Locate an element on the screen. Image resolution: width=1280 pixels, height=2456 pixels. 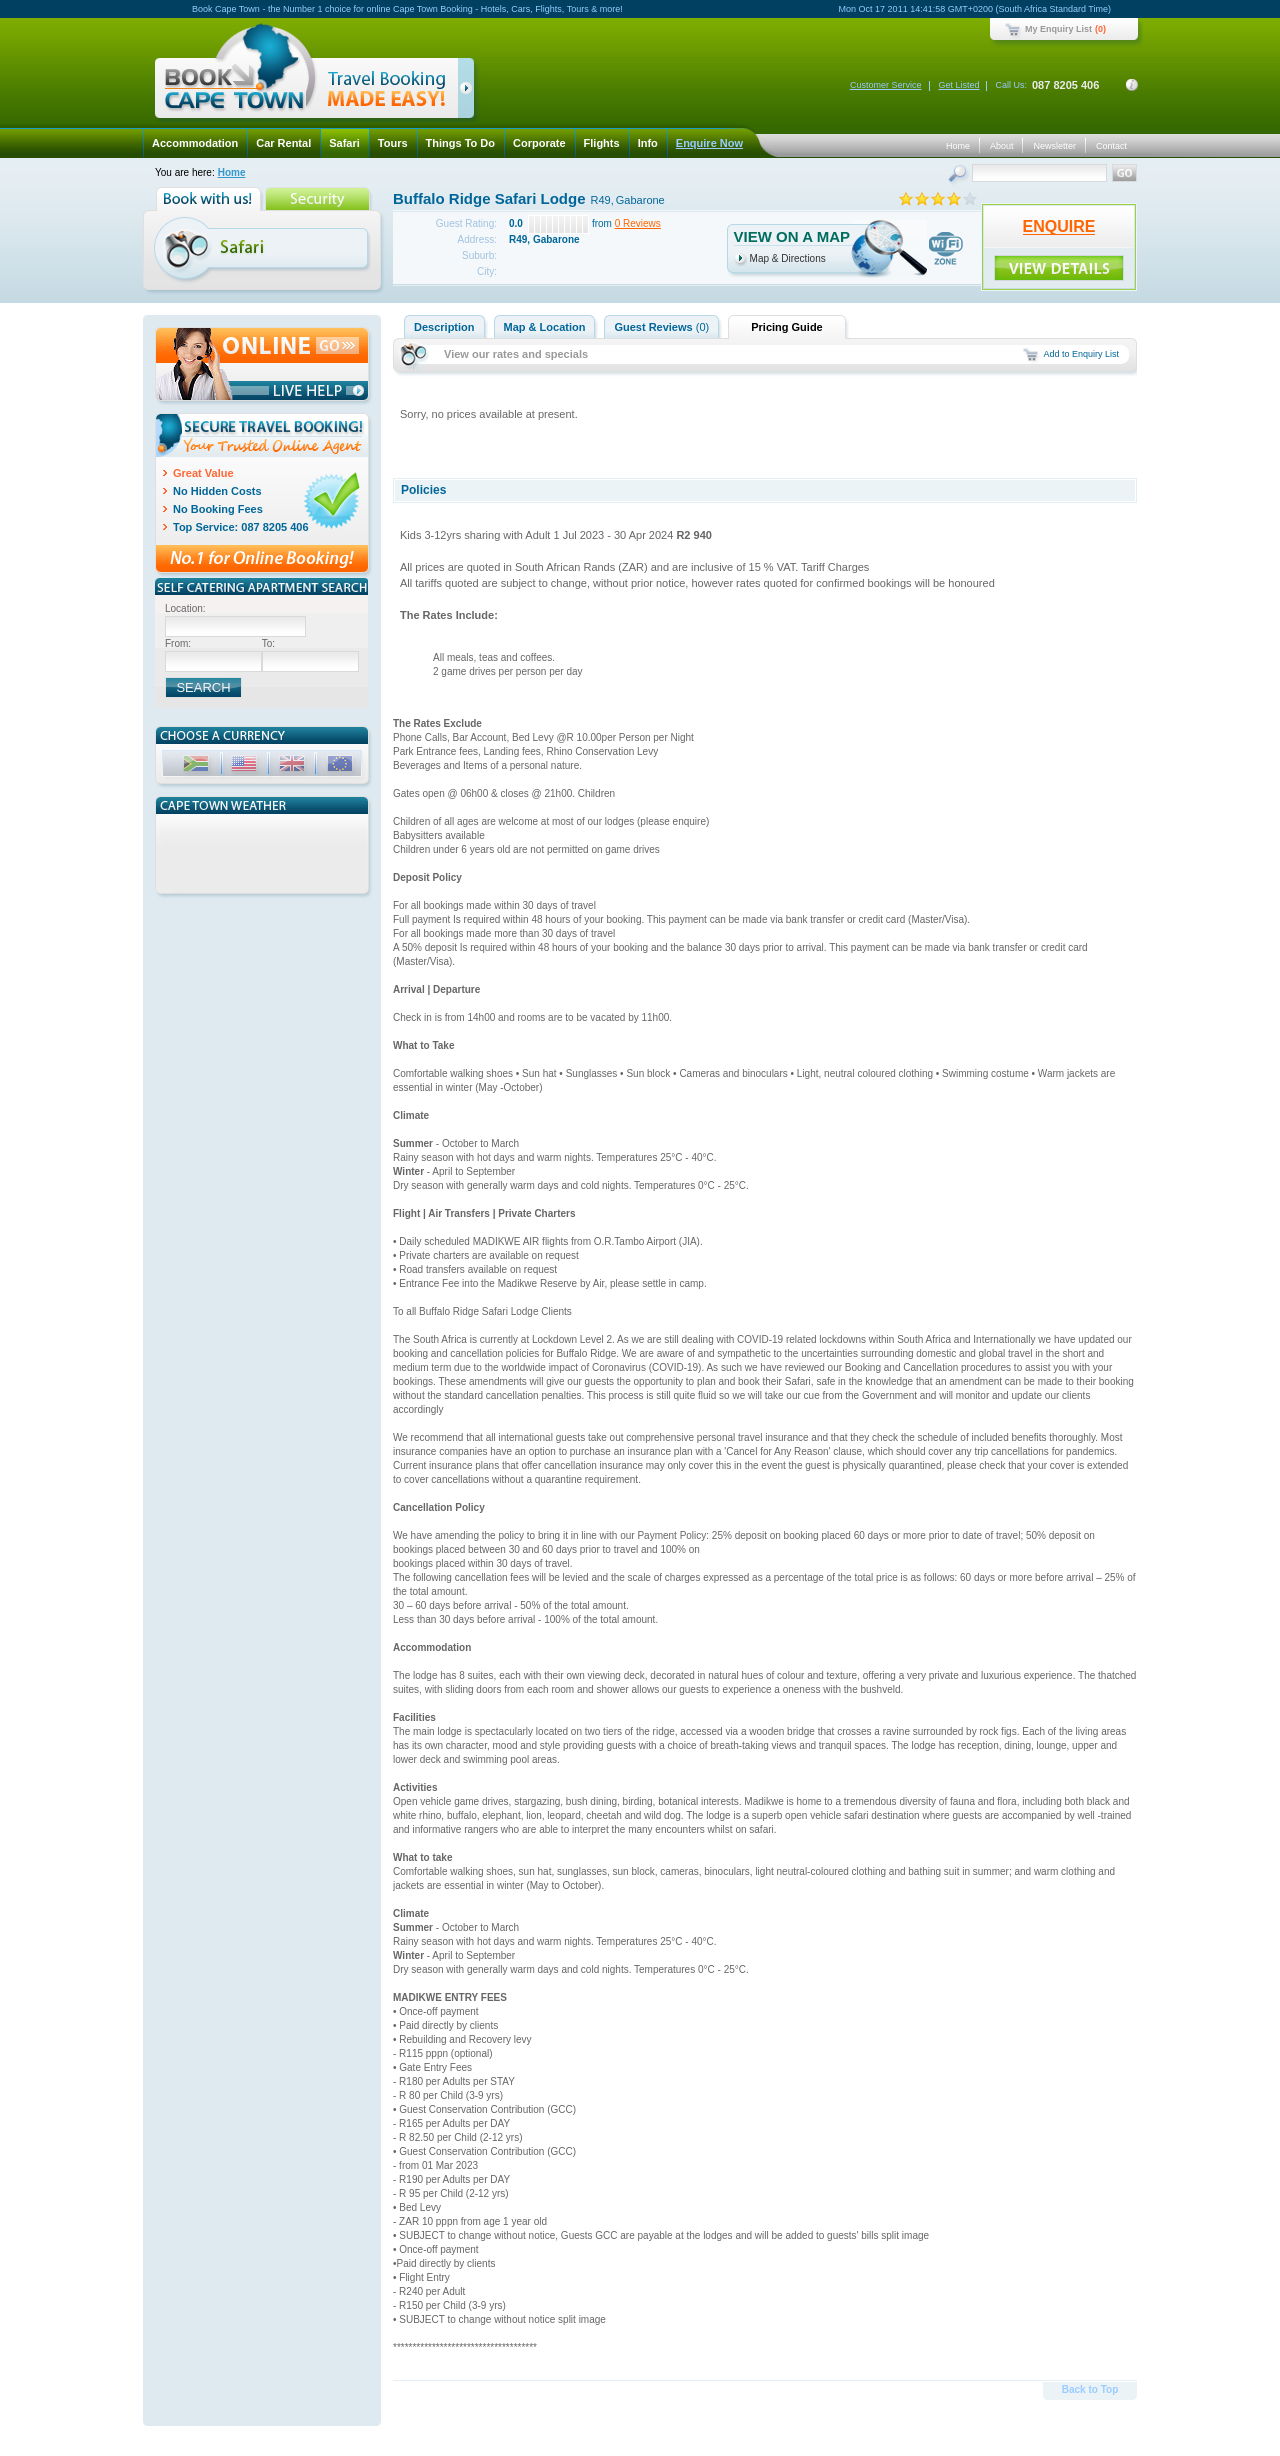
Things To Do is located at coordinates (460, 143).